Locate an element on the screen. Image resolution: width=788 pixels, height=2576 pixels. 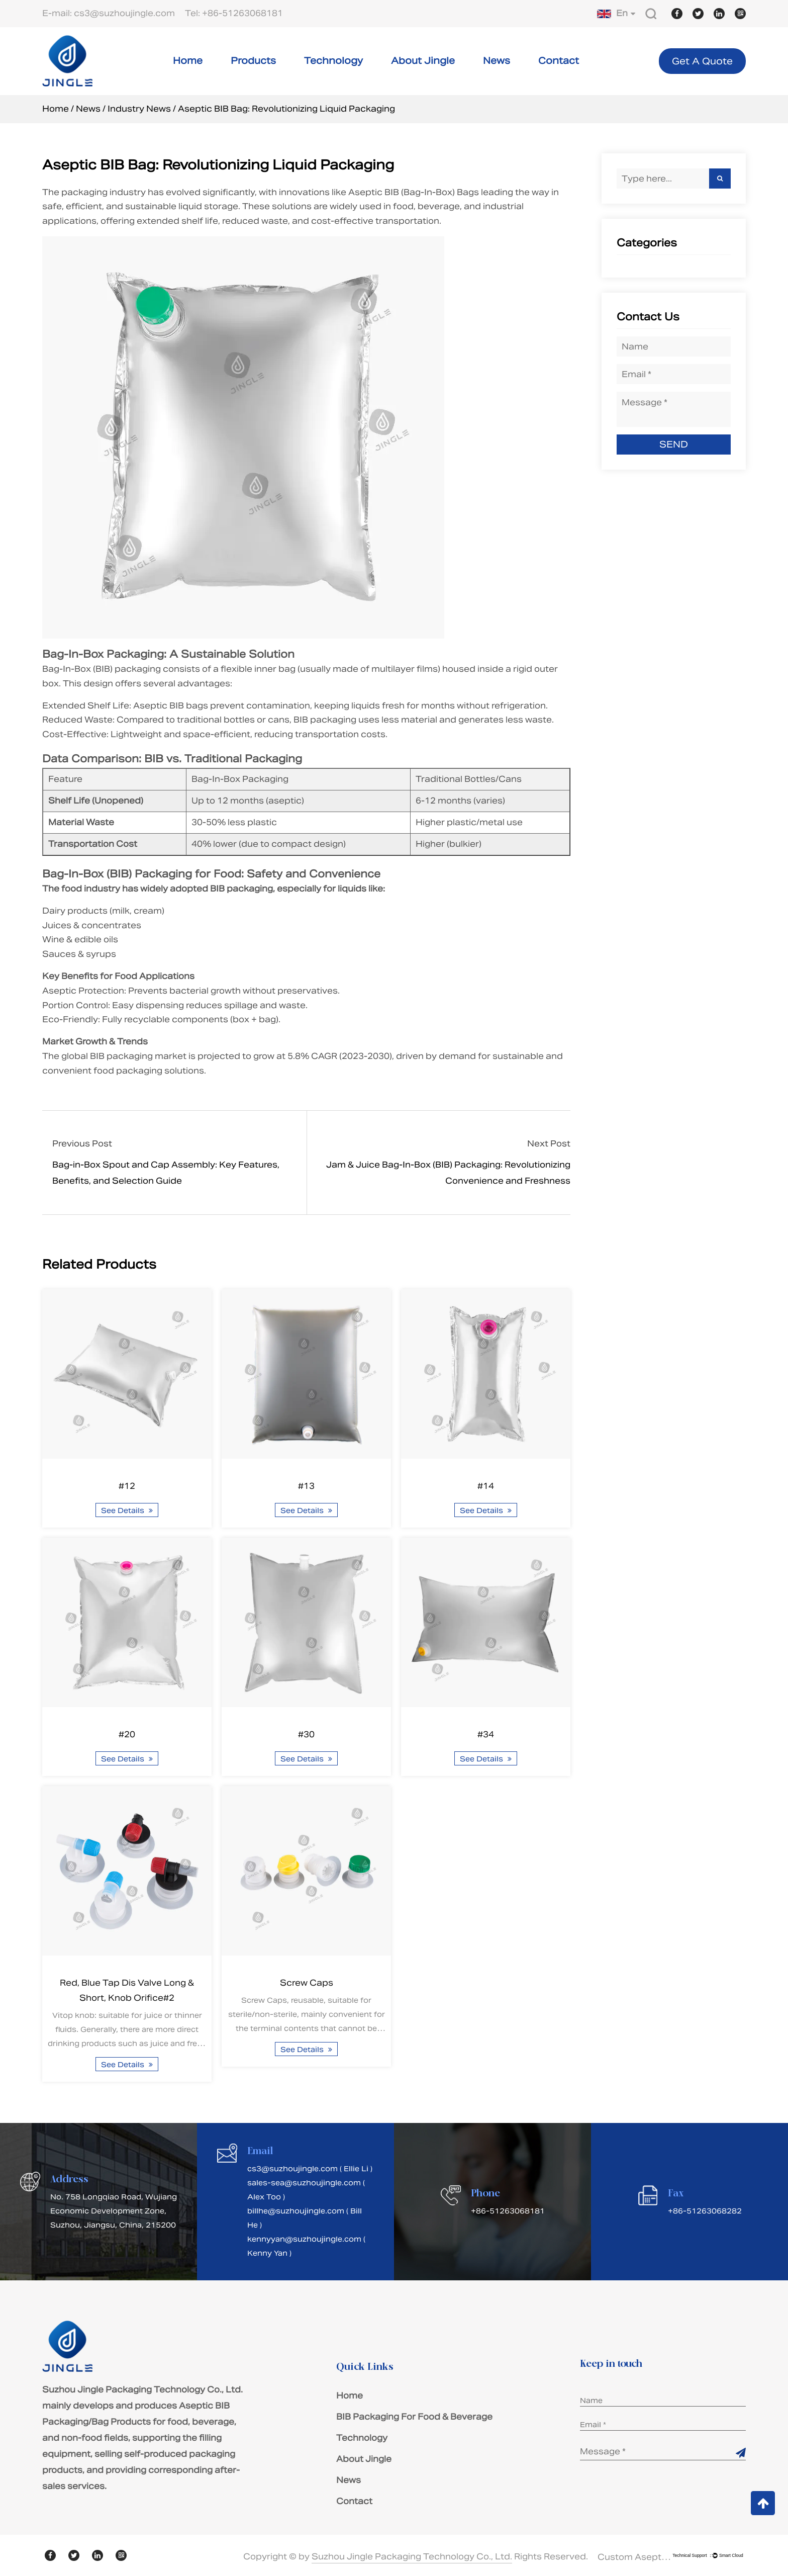
See Details is located at coordinates (127, 1510).